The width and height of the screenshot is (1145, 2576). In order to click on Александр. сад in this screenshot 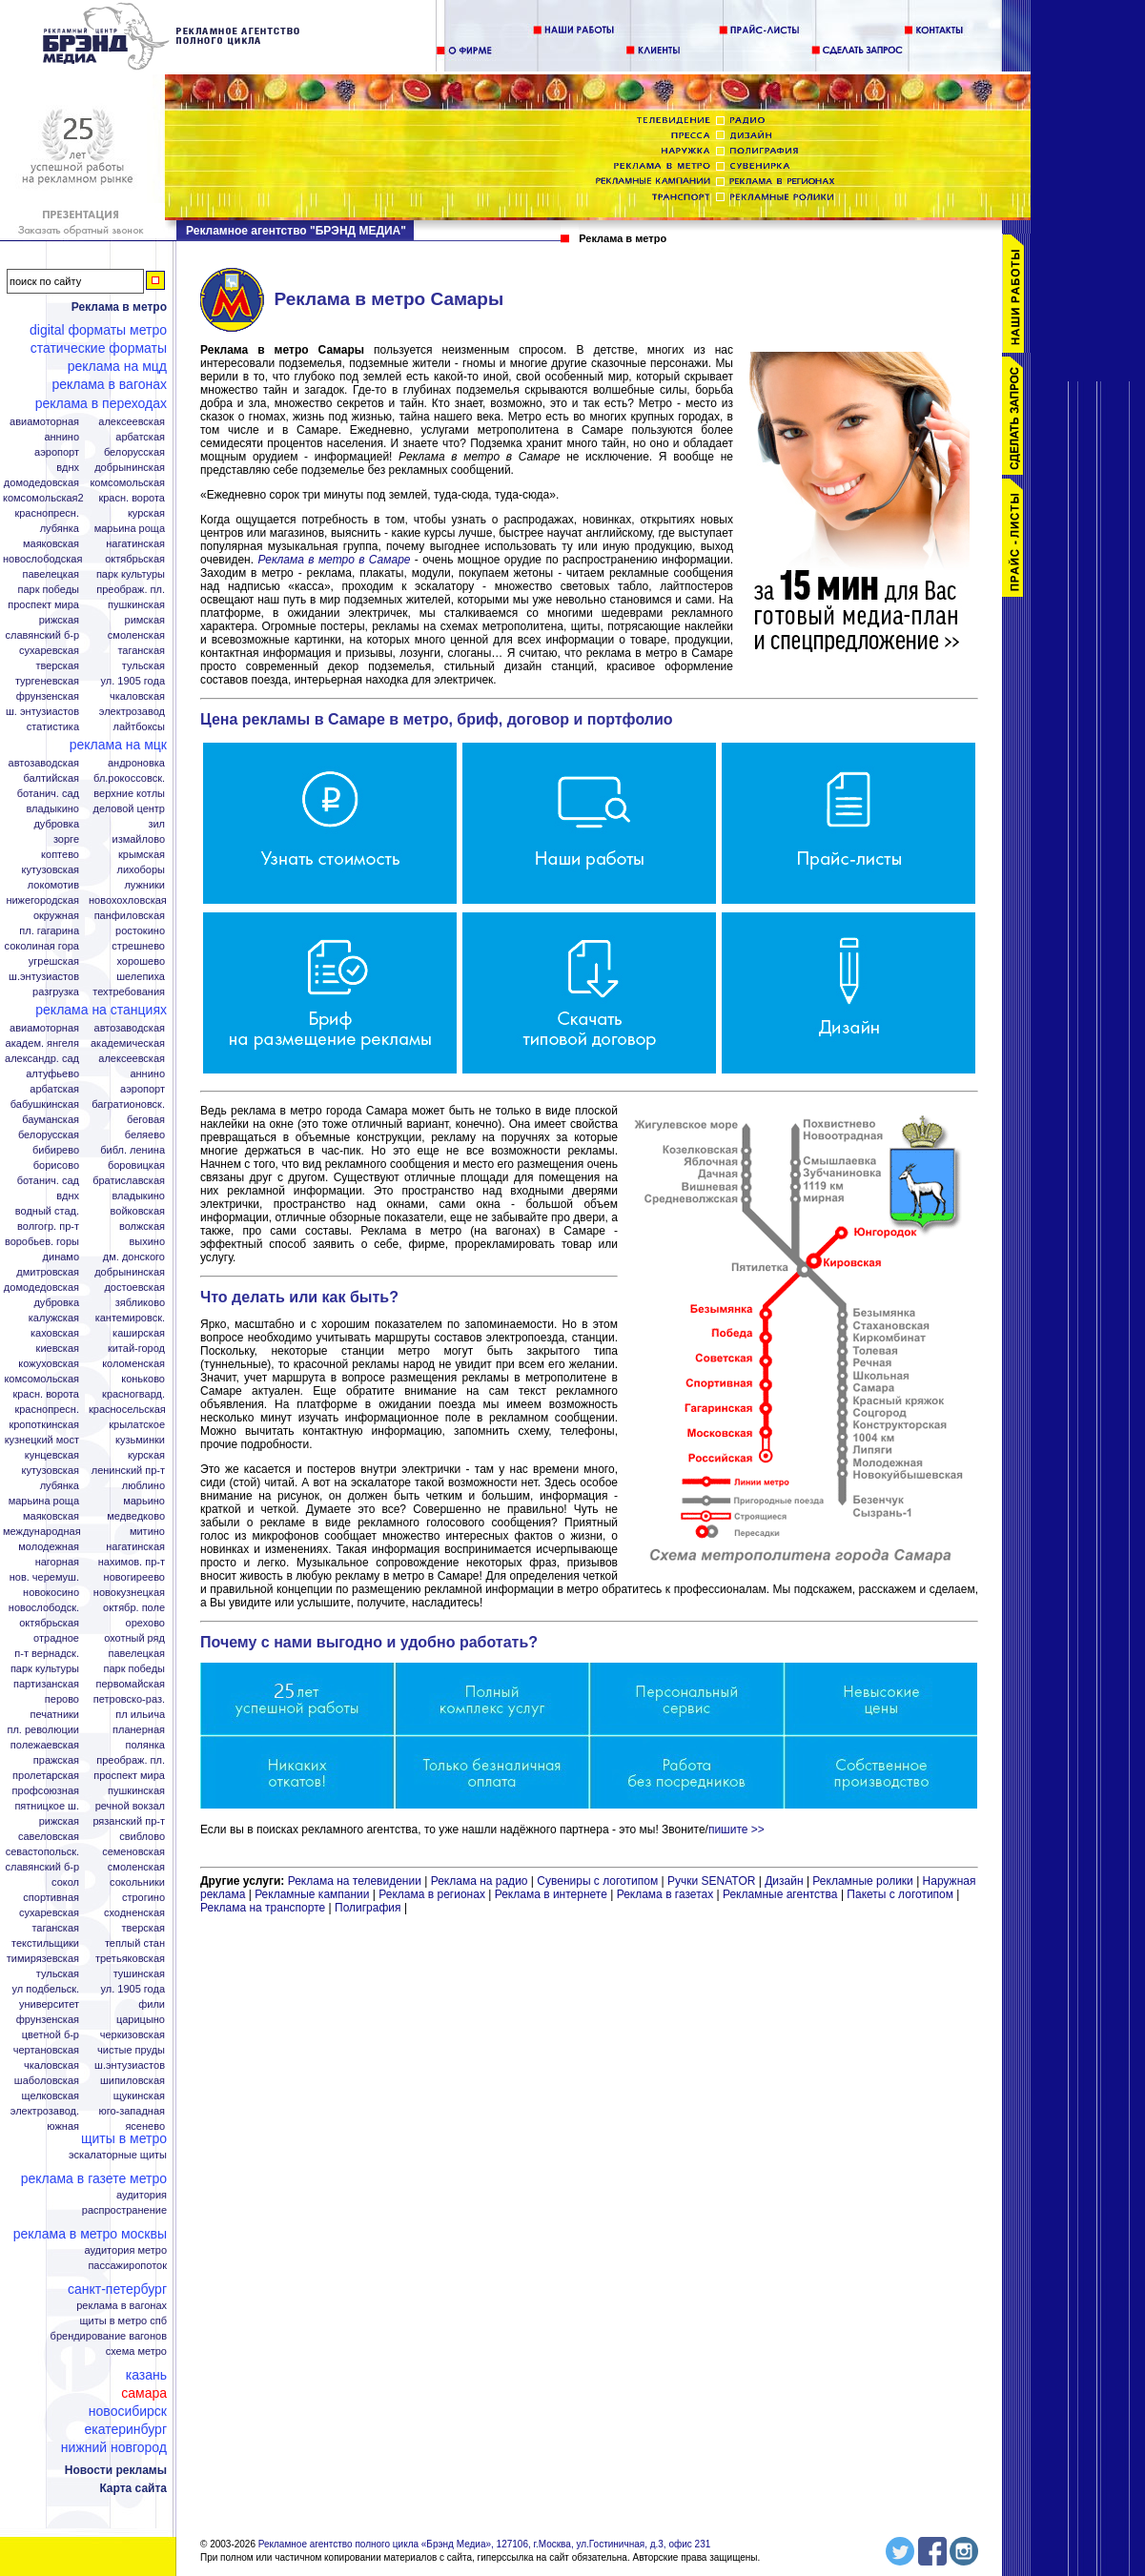, I will do `click(42, 1058)`.